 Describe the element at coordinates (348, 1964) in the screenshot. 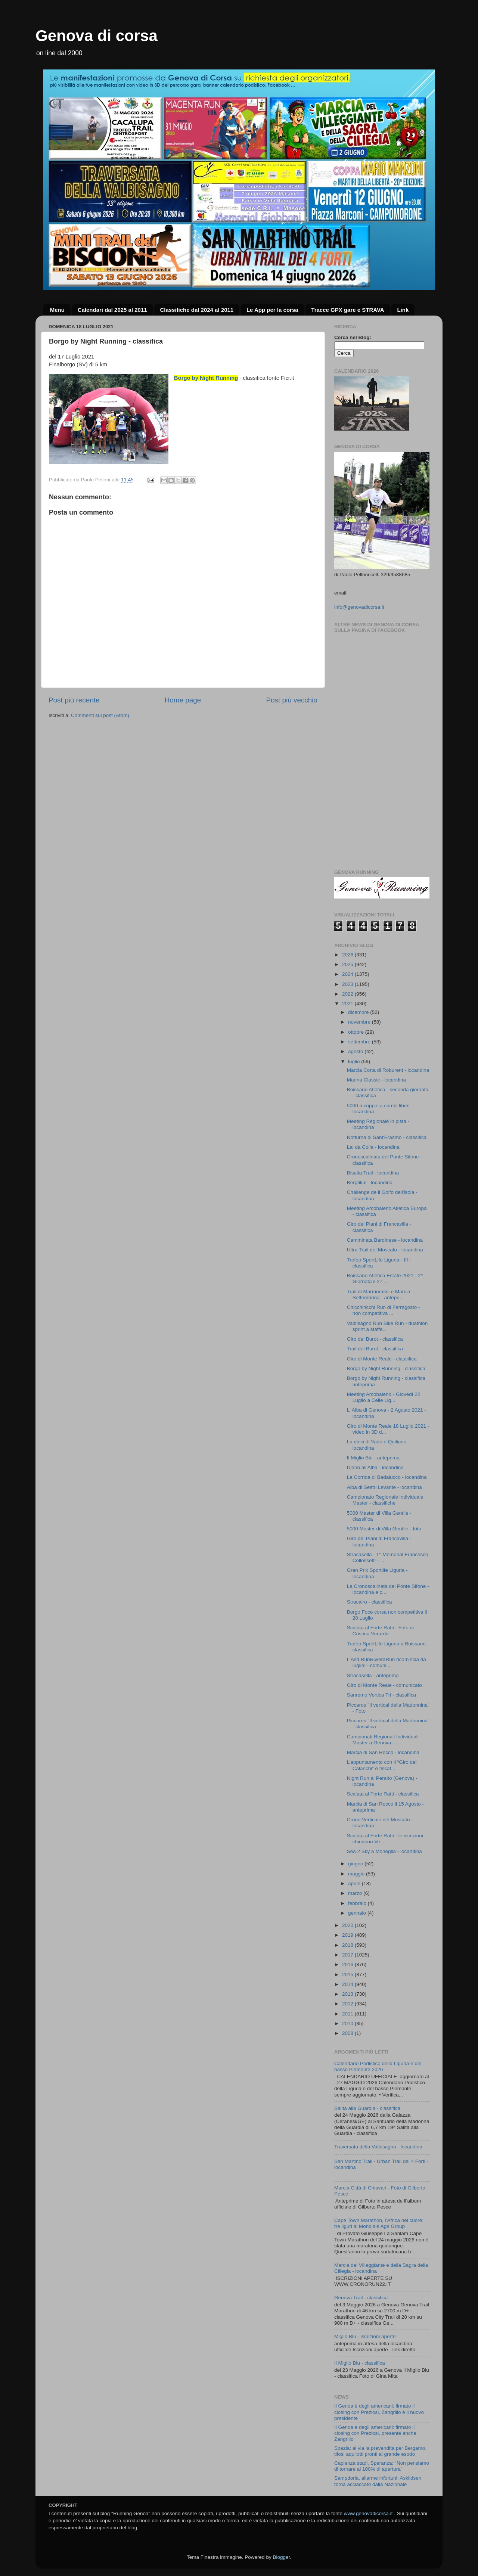

I see `2016` at that location.